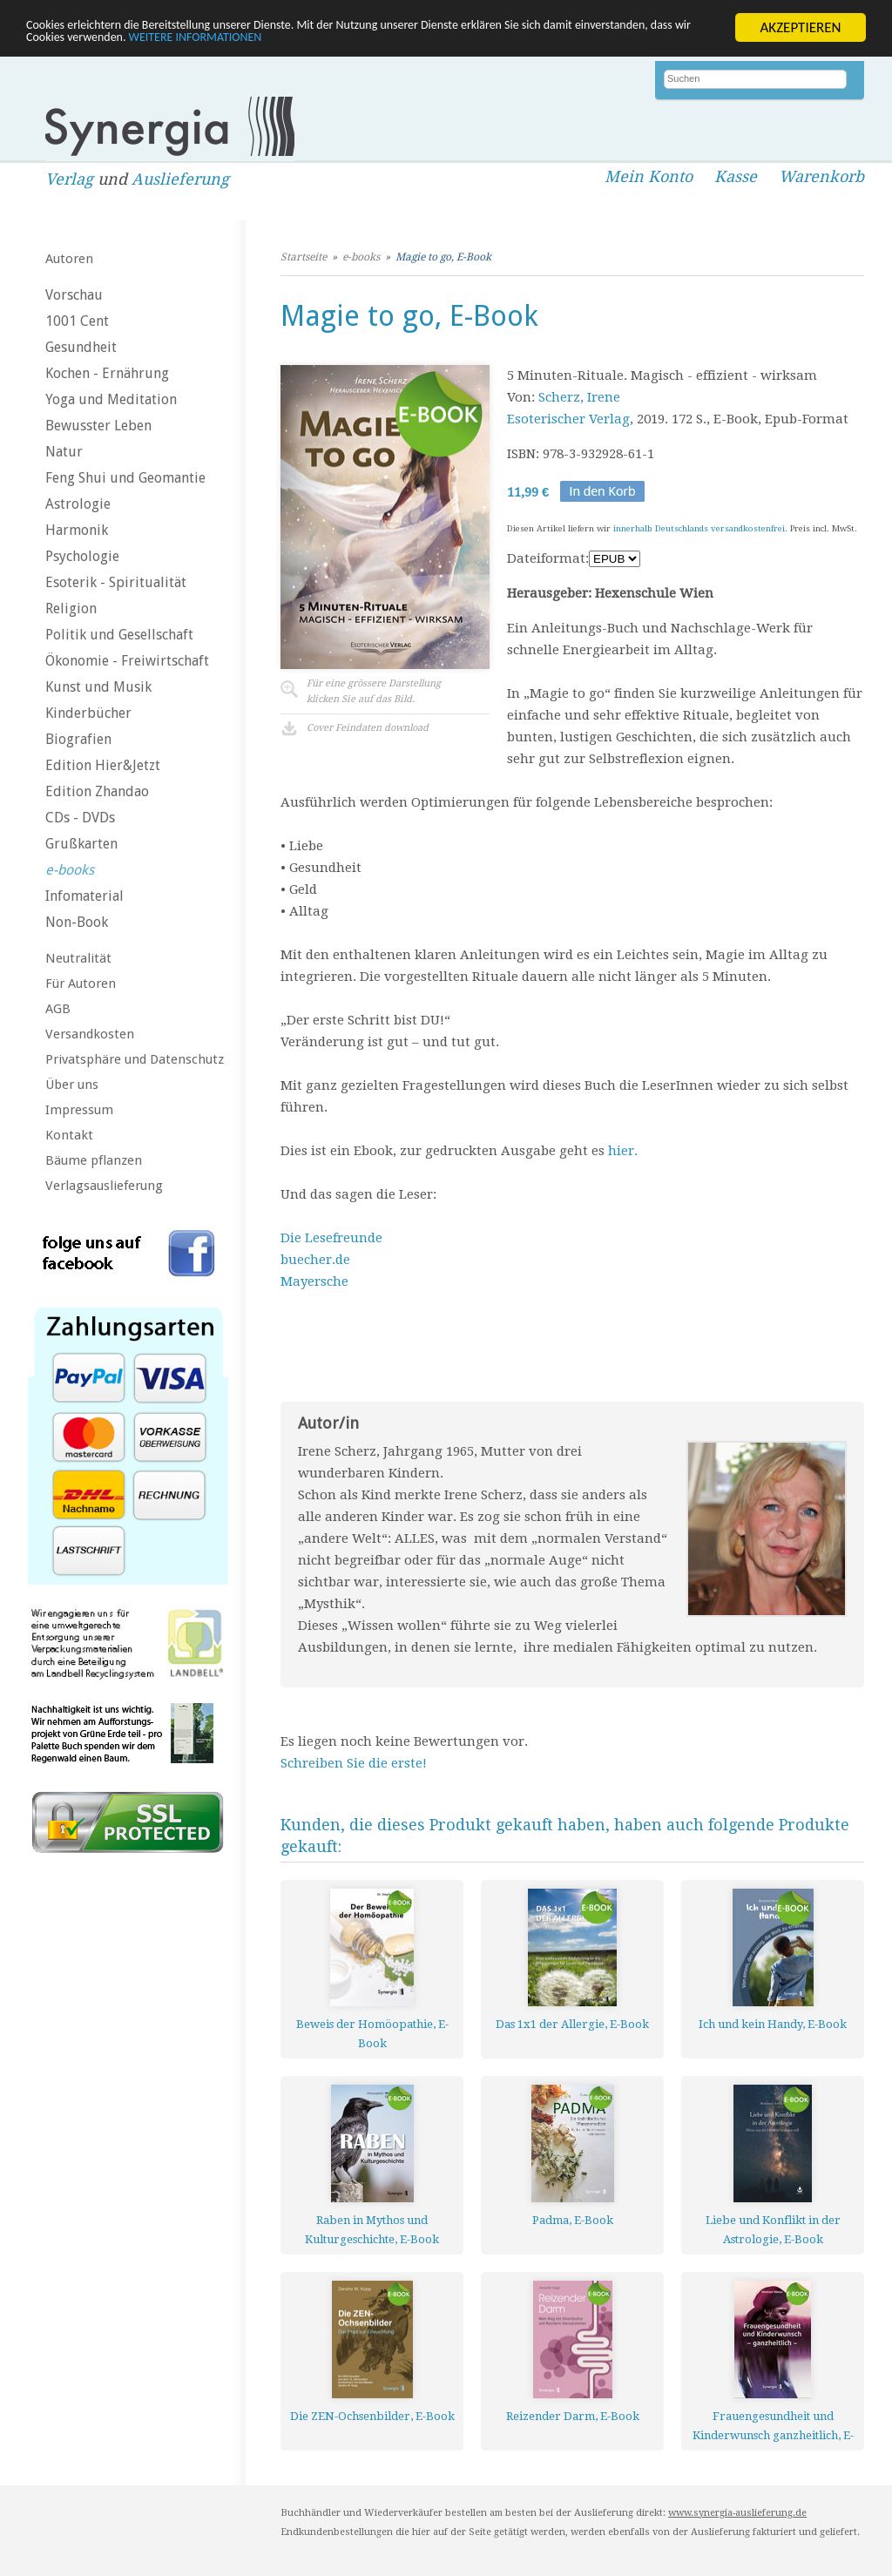  What do you see at coordinates (127, 660) in the screenshot?
I see `Ökonomie - Freiwirtschaft` at bounding box center [127, 660].